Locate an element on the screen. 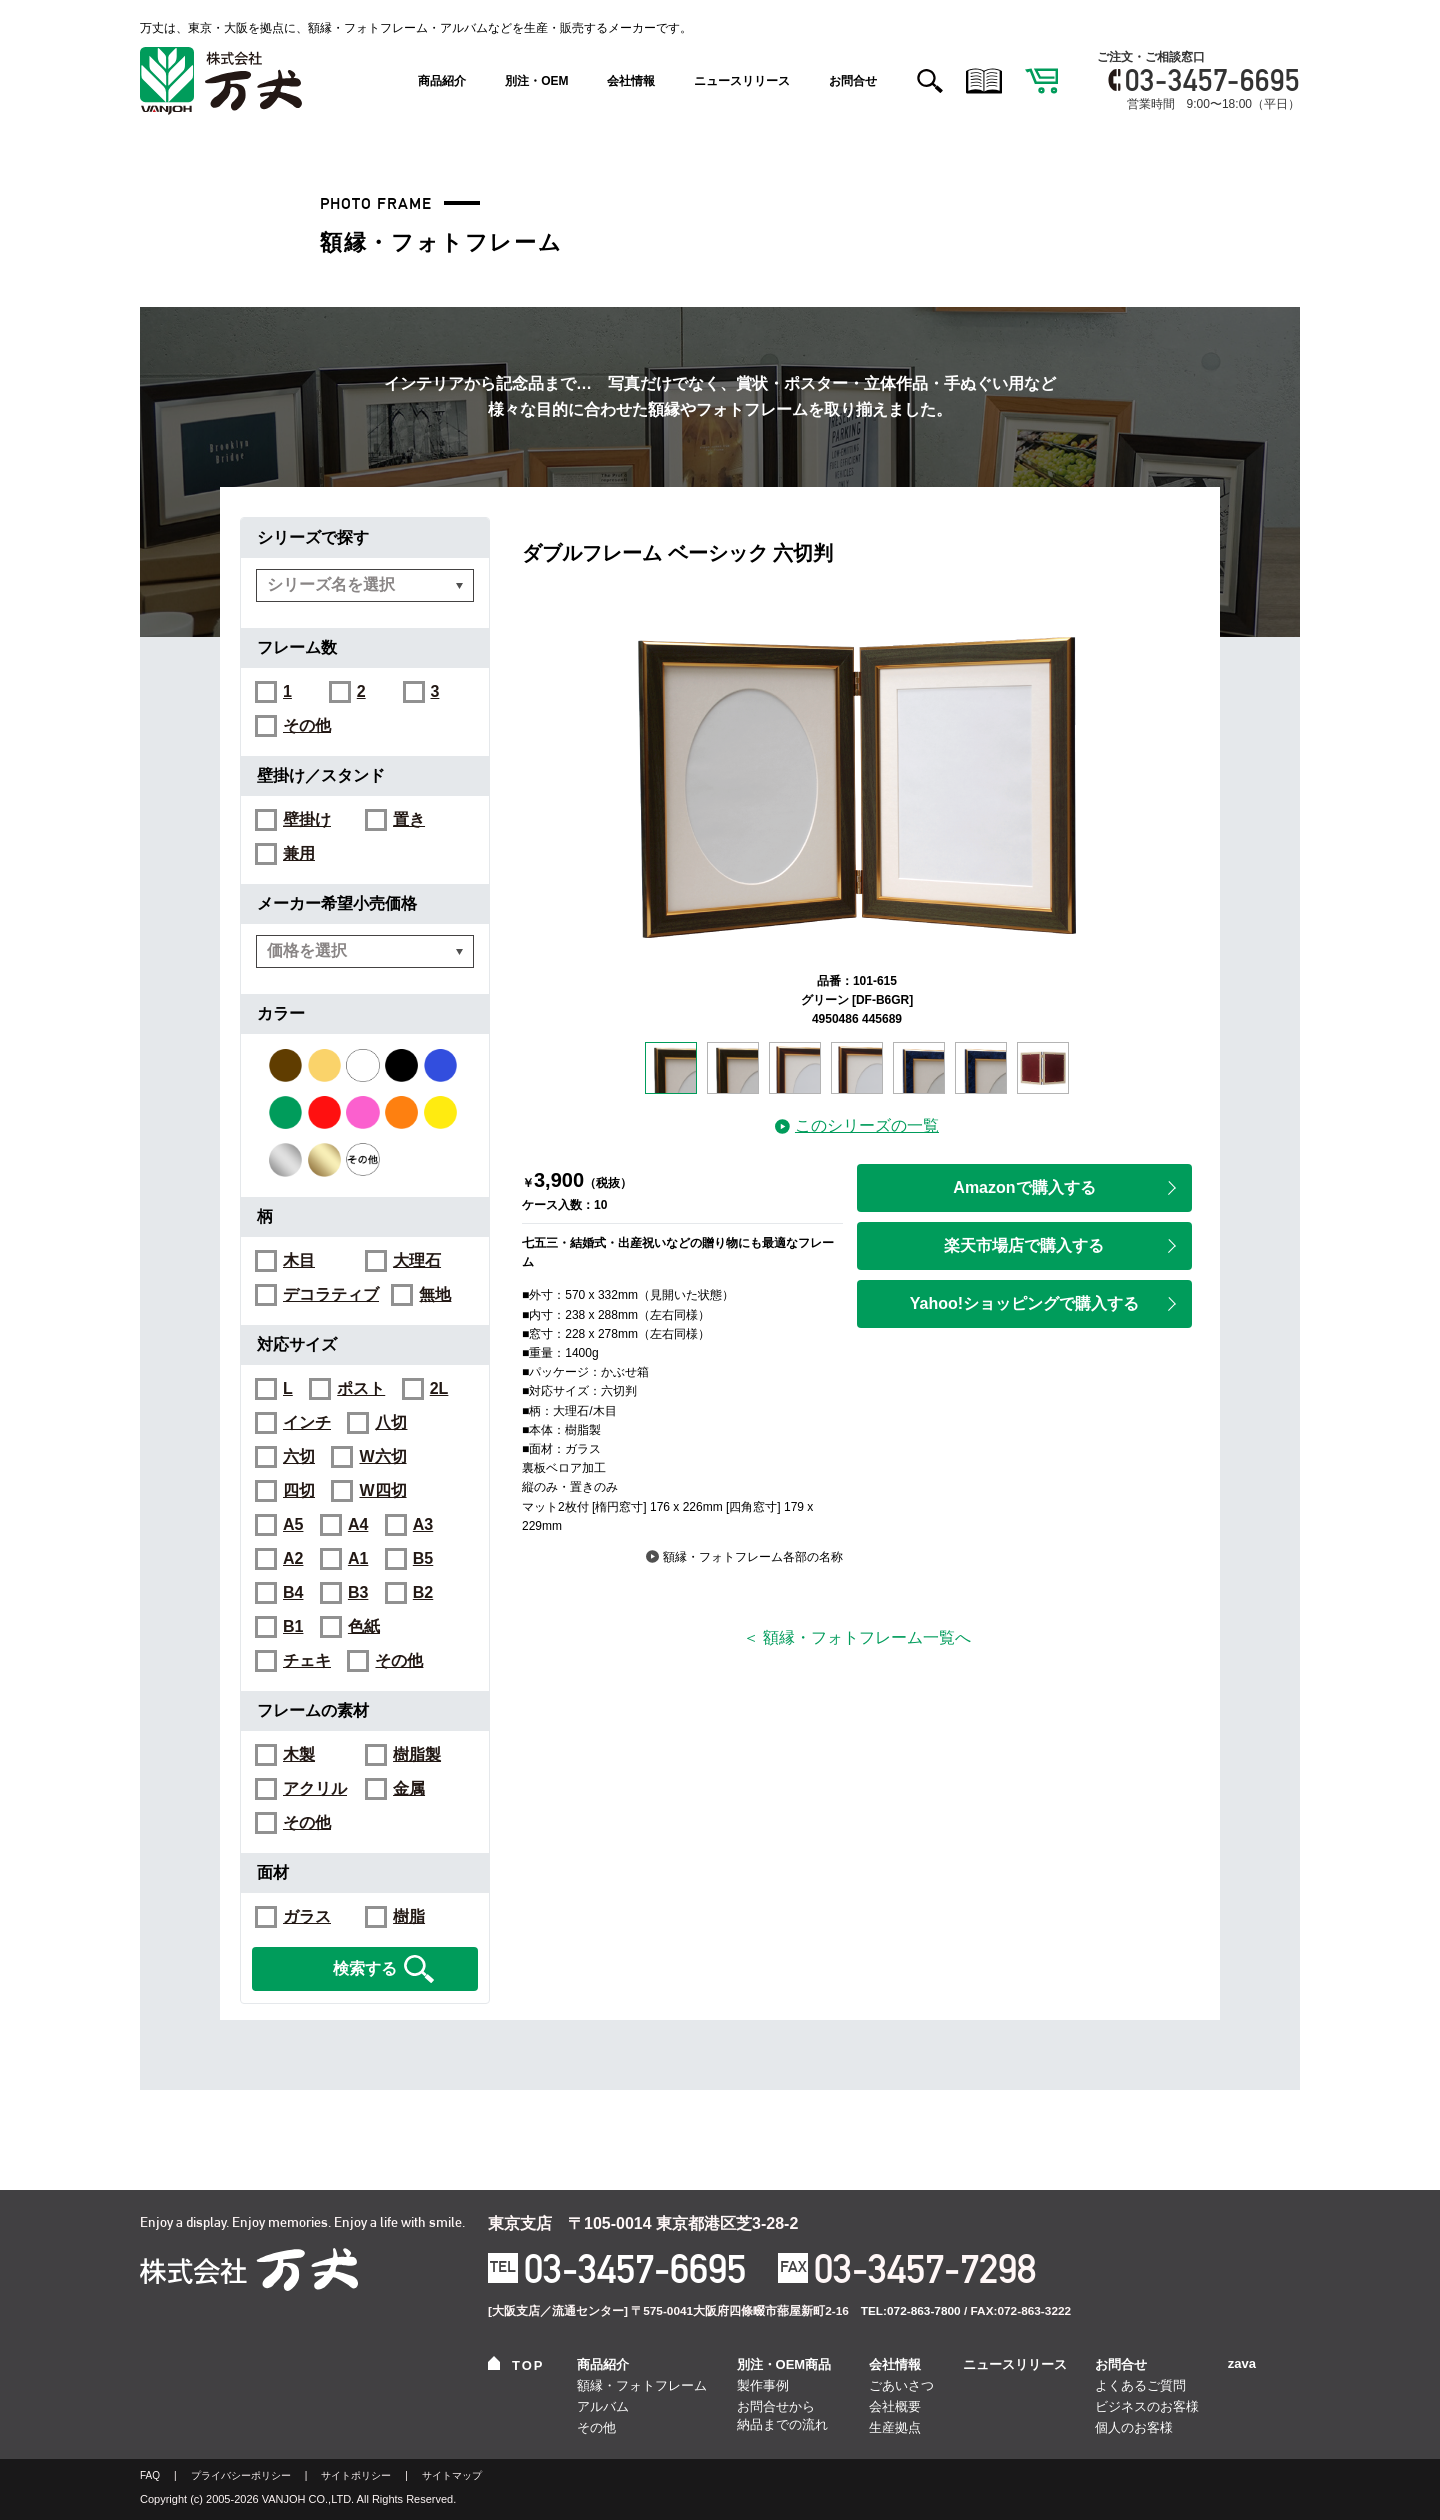 The height and width of the screenshot is (2520, 1440). 大理石 is located at coordinates (417, 1261).